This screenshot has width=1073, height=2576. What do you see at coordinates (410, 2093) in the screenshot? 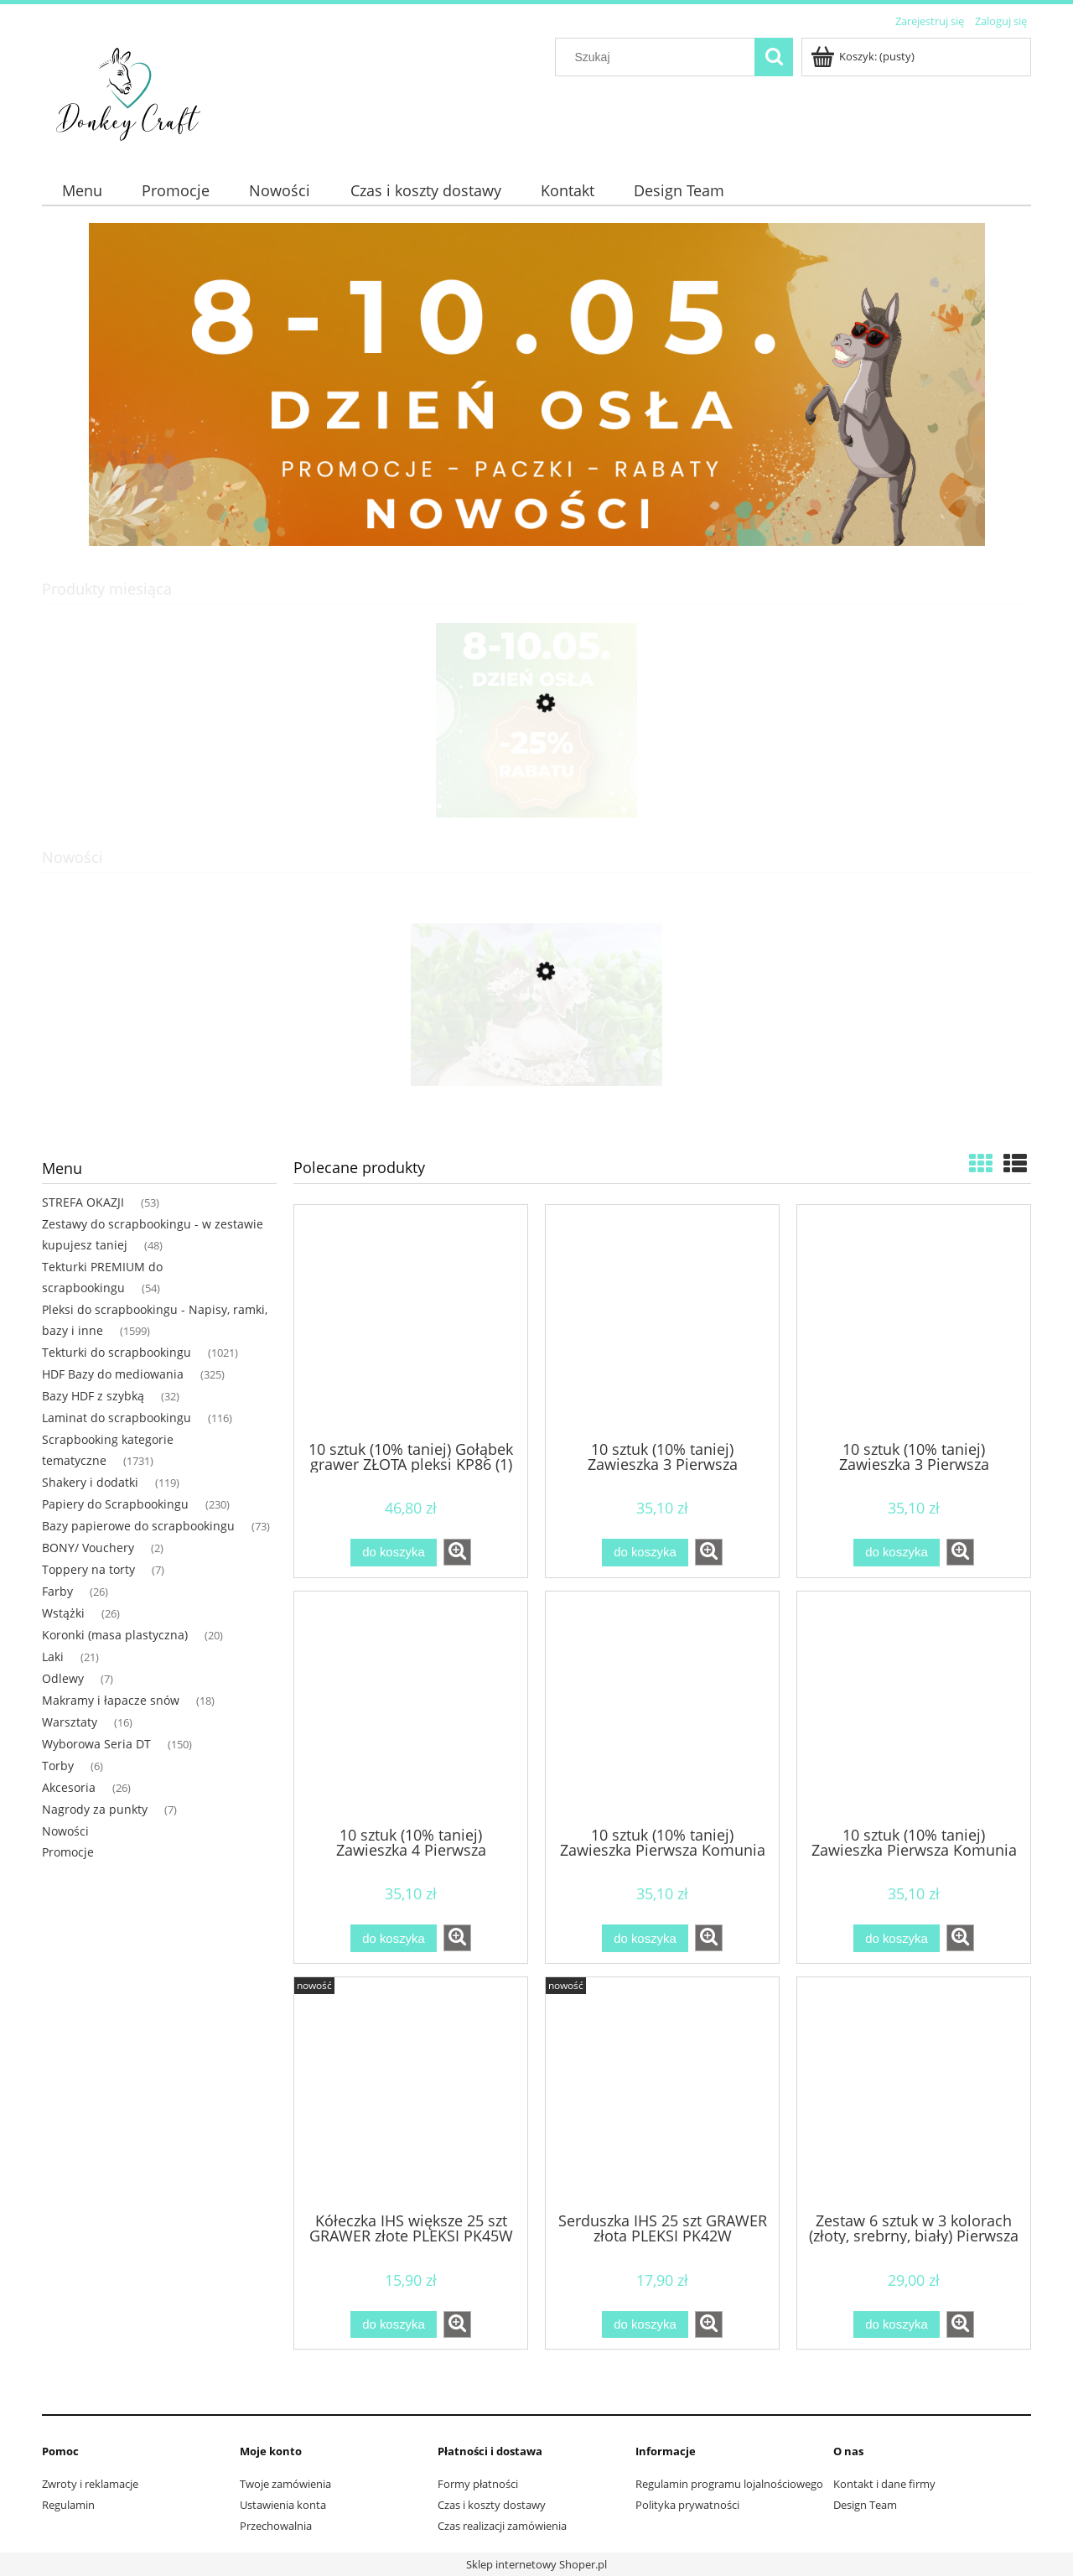
I see `[Przejdź do produktu Kółeczka IHS większe 25 szt GRAWER złote PLEKSI PK45W]` at bounding box center [410, 2093].